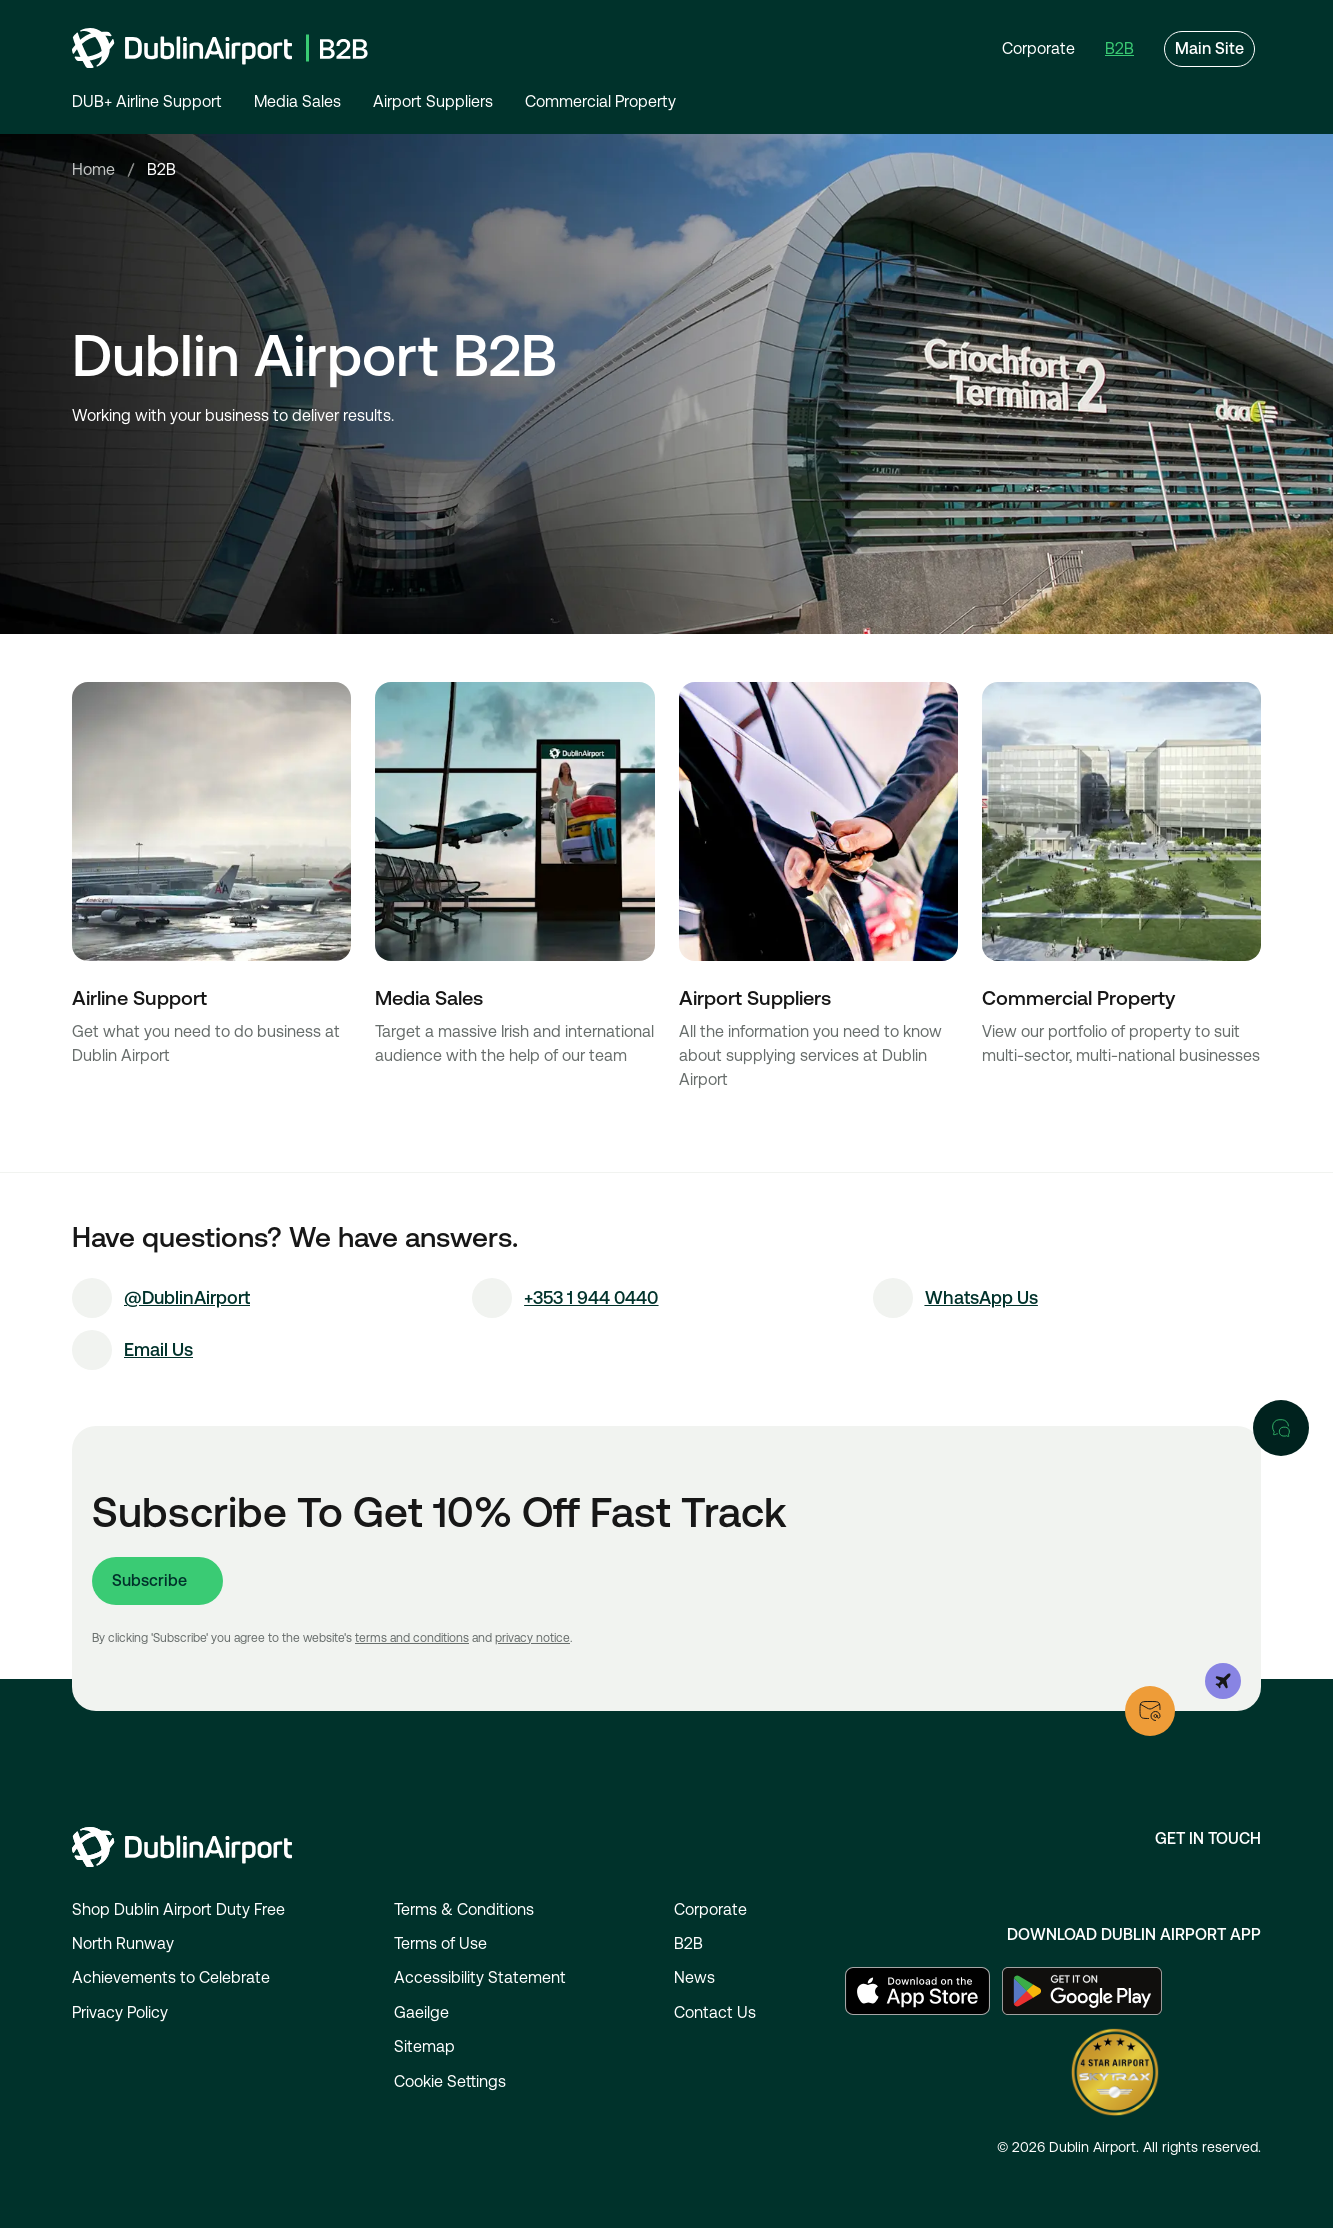 The width and height of the screenshot is (1333, 2228). I want to click on Terms of Use, so click(440, 1943).